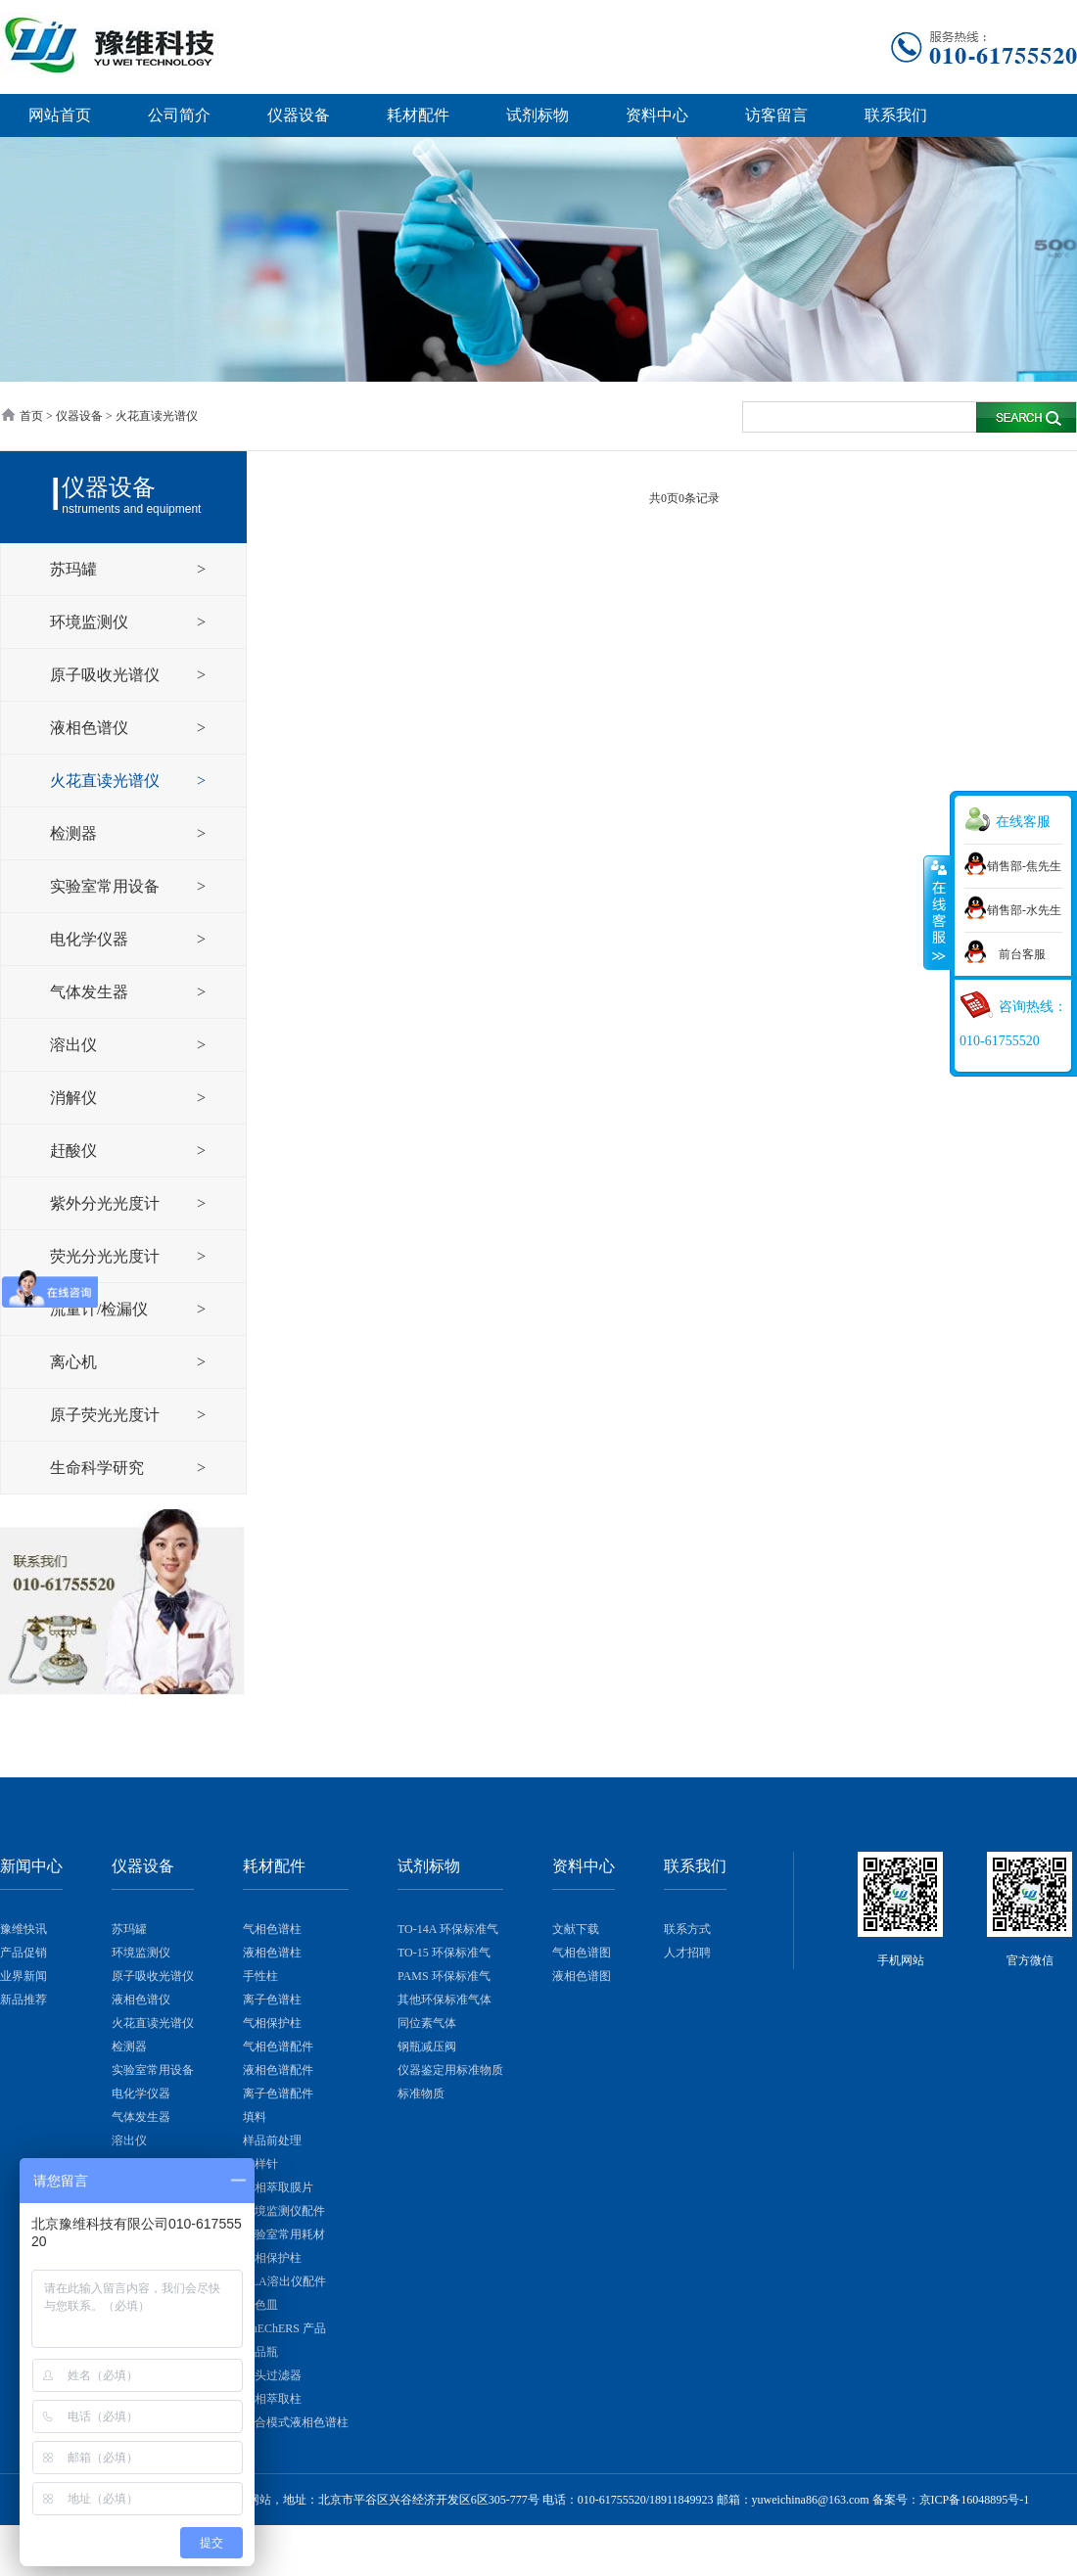  Describe the element at coordinates (260, 2164) in the screenshot. I see `进样针` at that location.